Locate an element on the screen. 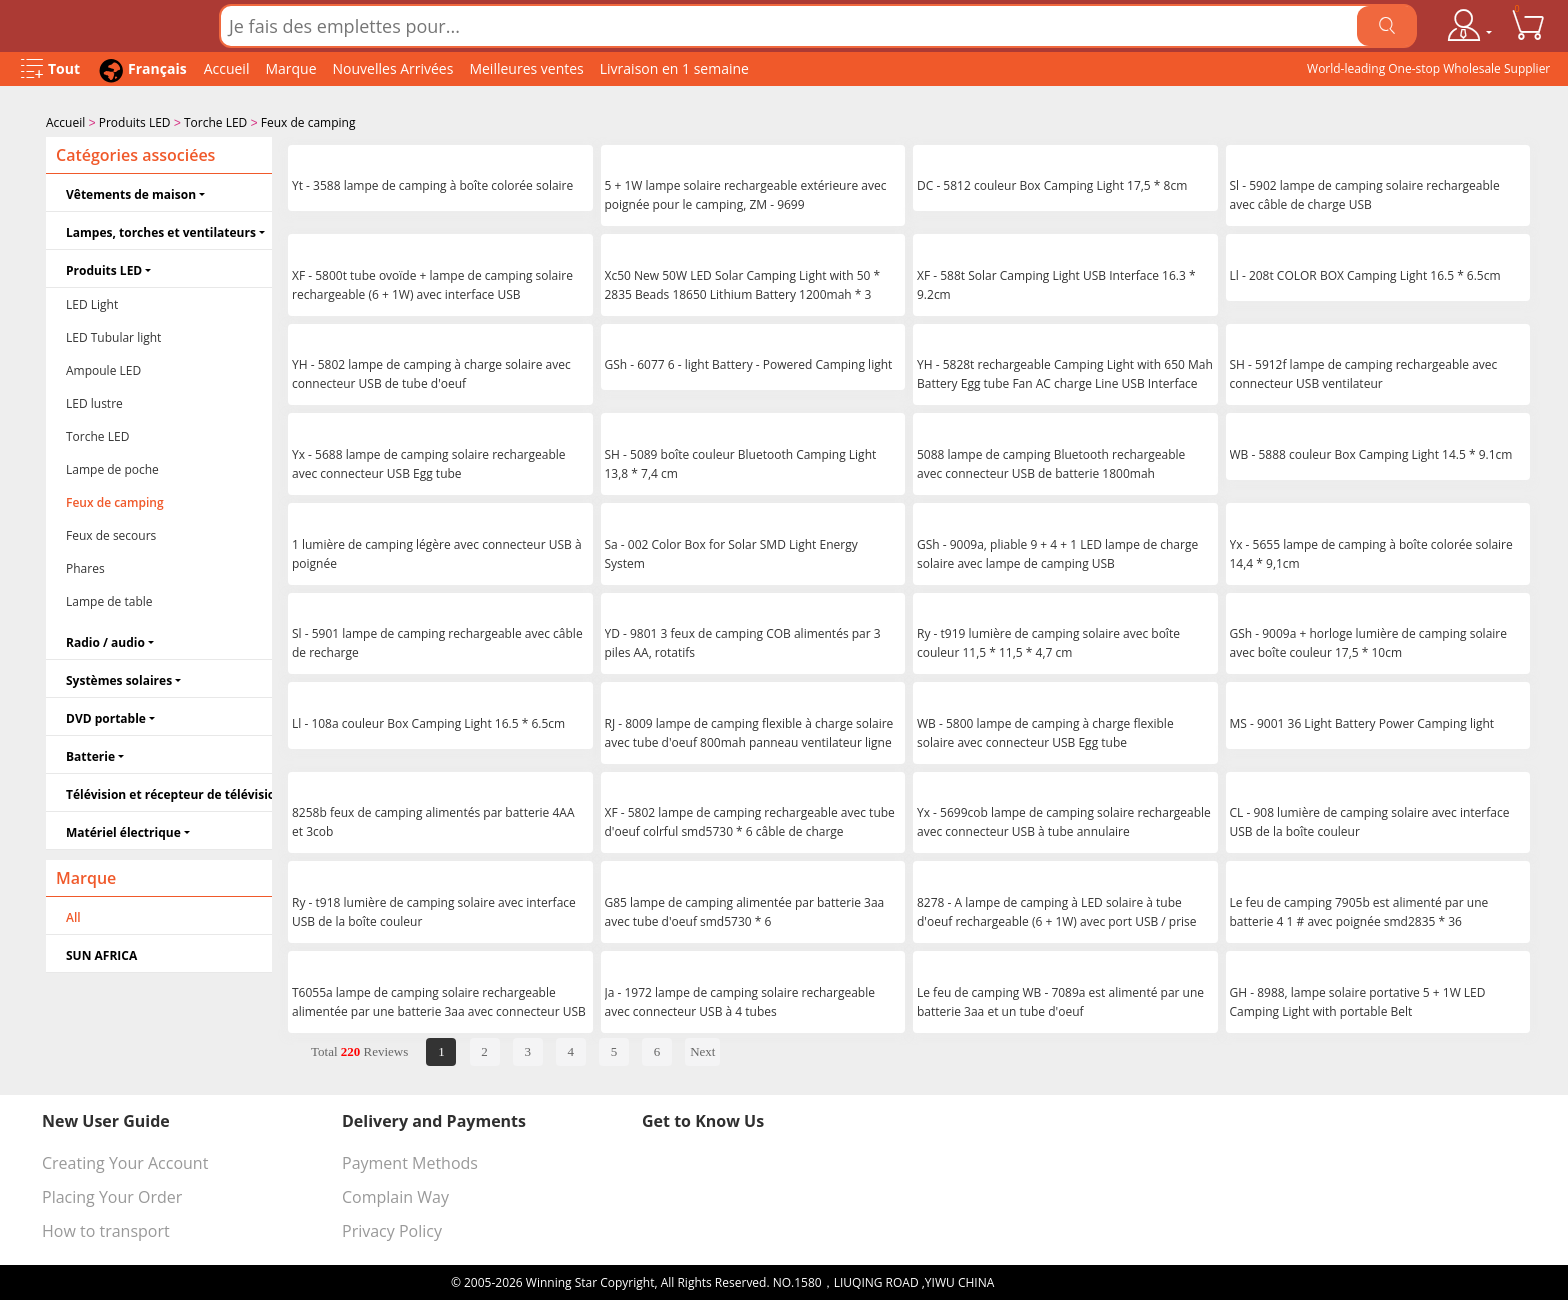 The width and height of the screenshot is (1568, 1308). SUN AFRICA is located at coordinates (101, 953).